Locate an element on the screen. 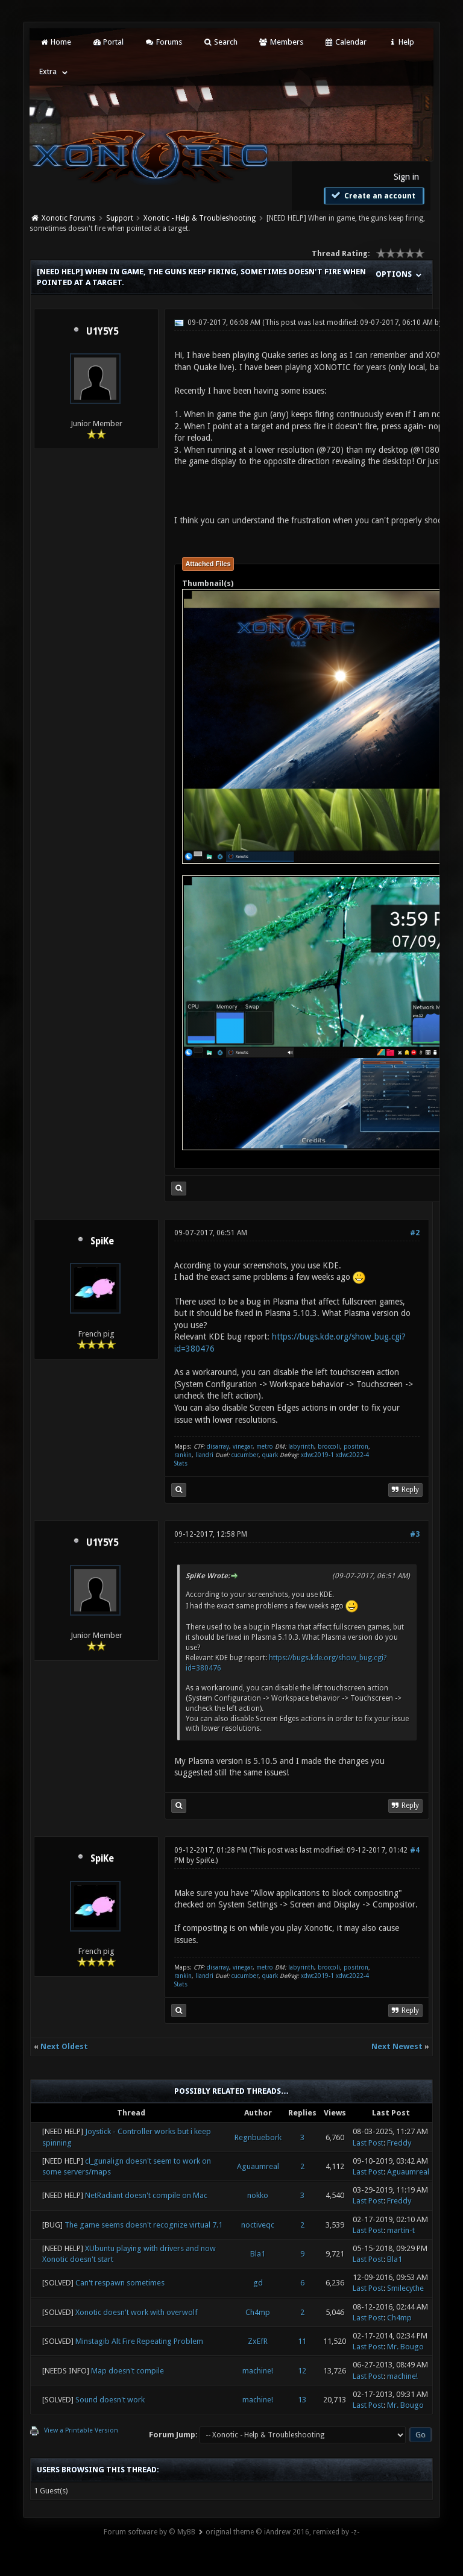 The width and height of the screenshot is (463, 2576). #2 is located at coordinates (415, 1233).